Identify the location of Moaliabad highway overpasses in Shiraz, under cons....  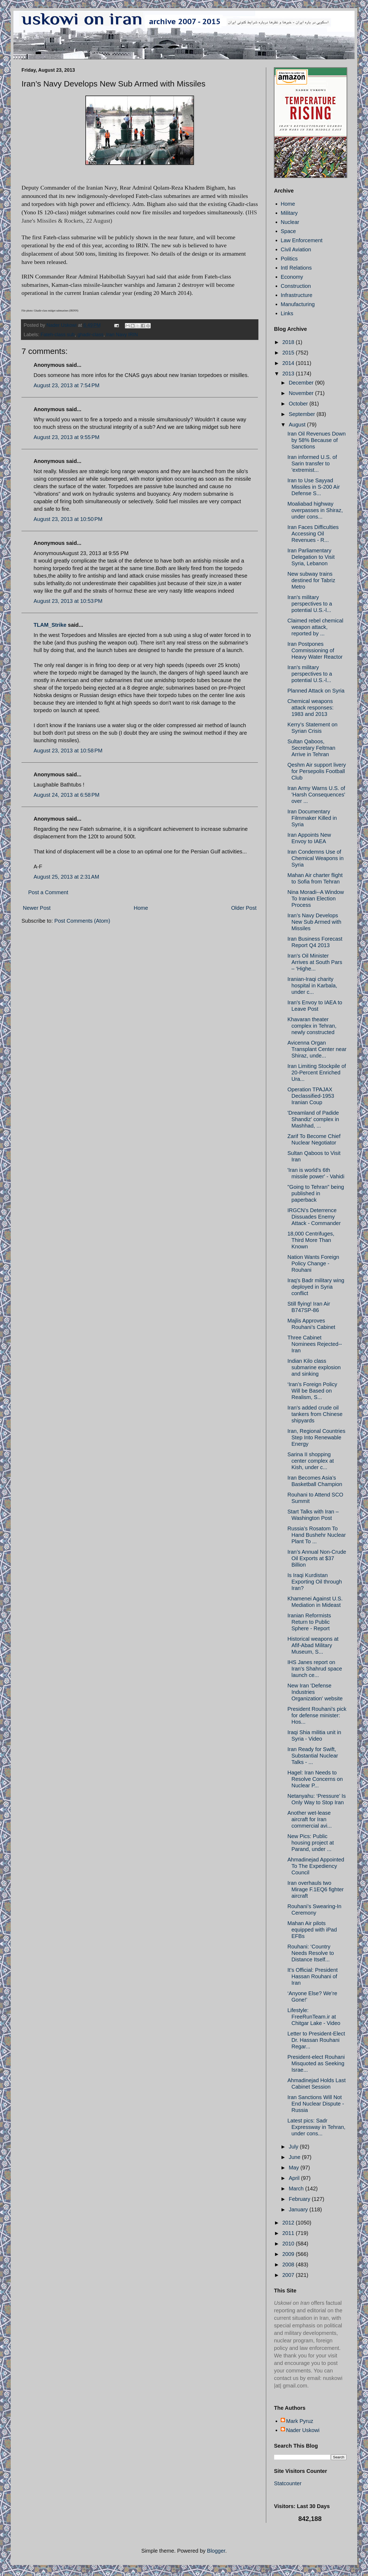
(315, 510).